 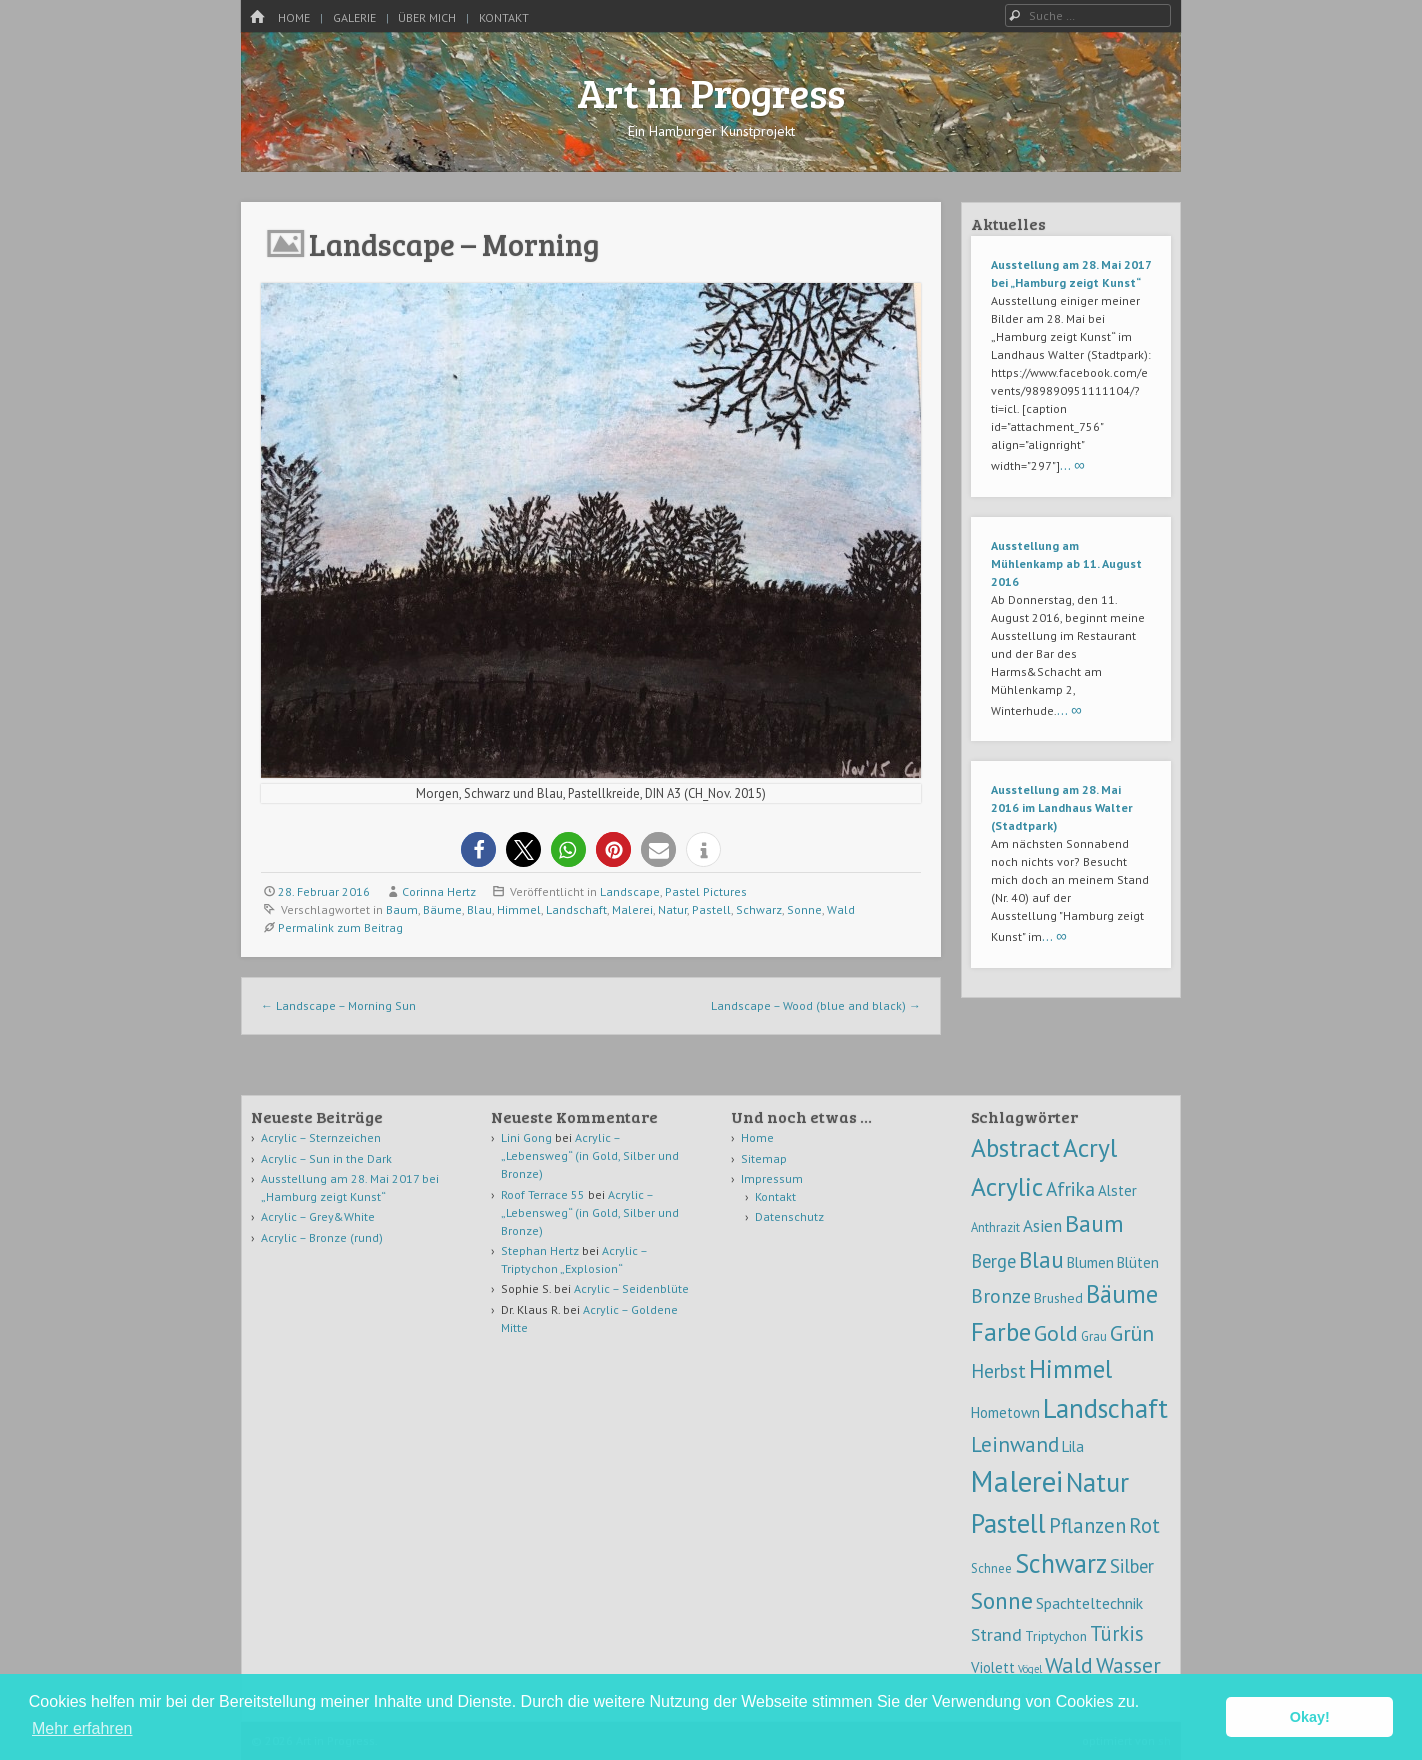 What do you see at coordinates (1072, 464) in the screenshot?
I see `… ∞` at bounding box center [1072, 464].